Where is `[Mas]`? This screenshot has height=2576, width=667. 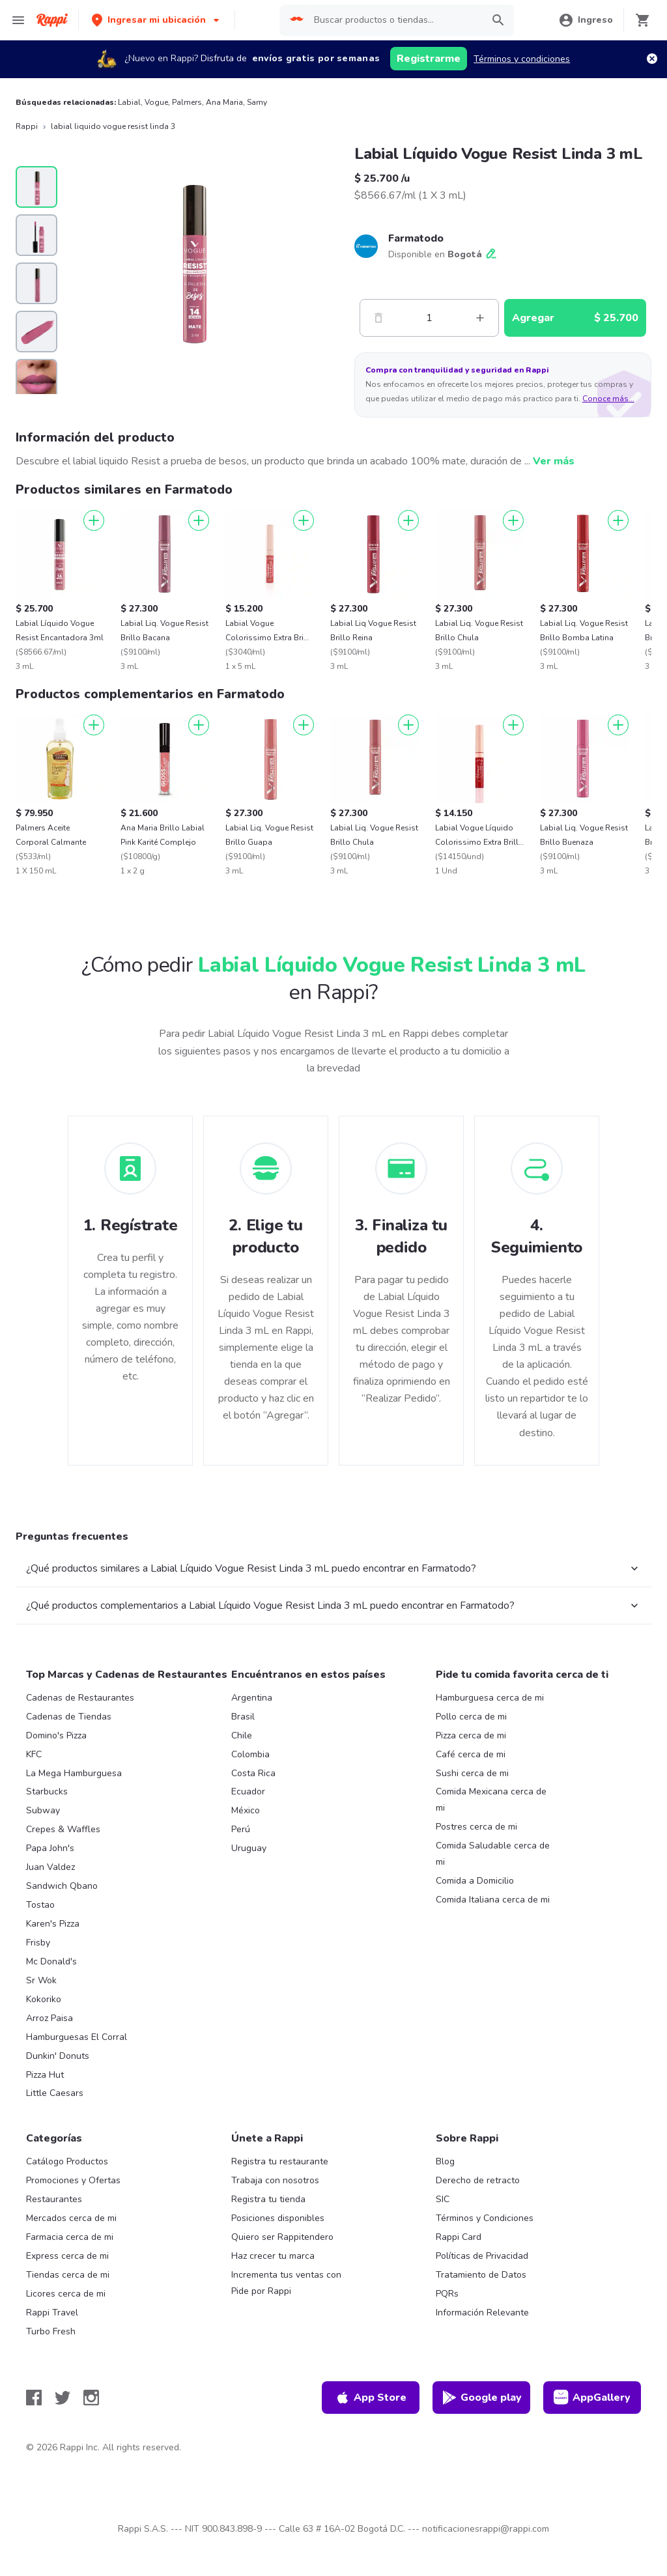
[Mas] is located at coordinates (480, 318).